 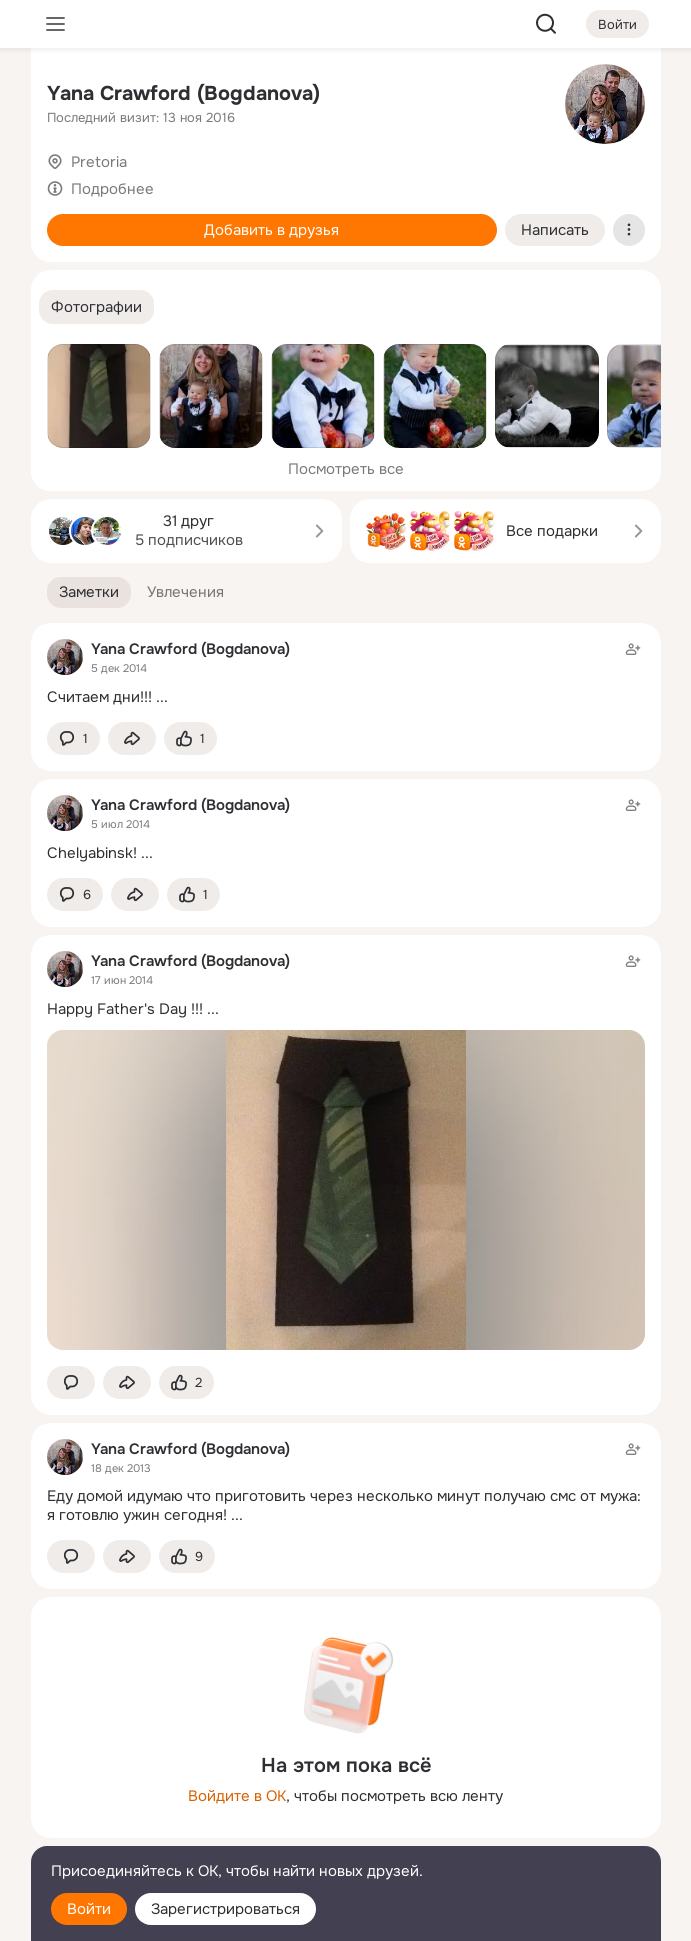 I want to click on Chelyabinsk!, so click(x=92, y=853).